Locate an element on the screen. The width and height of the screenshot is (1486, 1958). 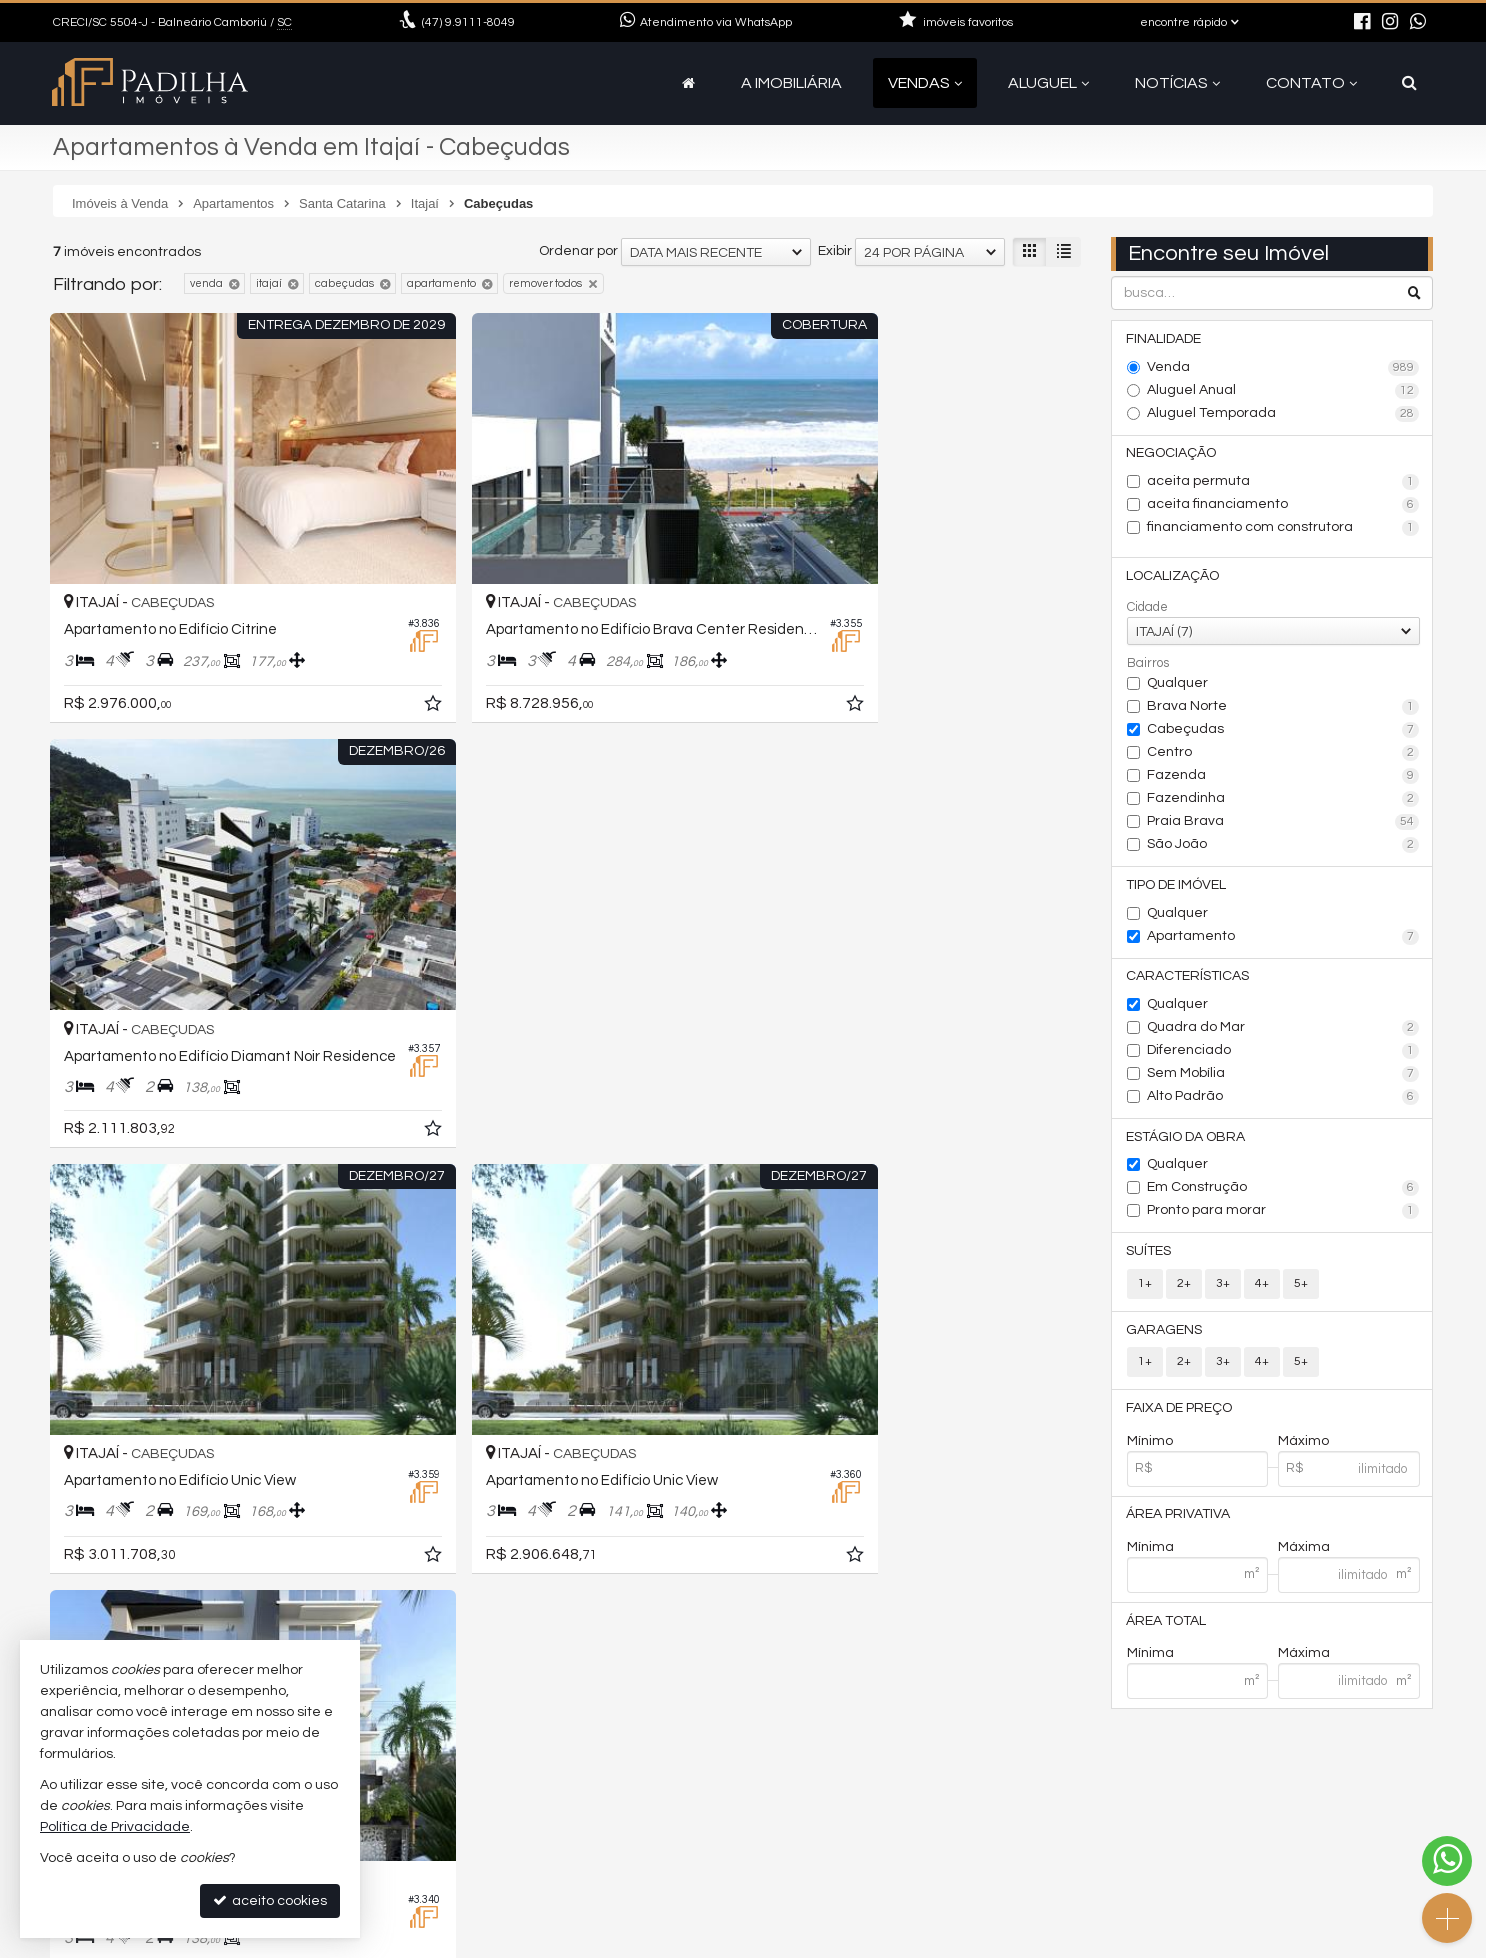
Ordenar por is located at coordinates (578, 251).